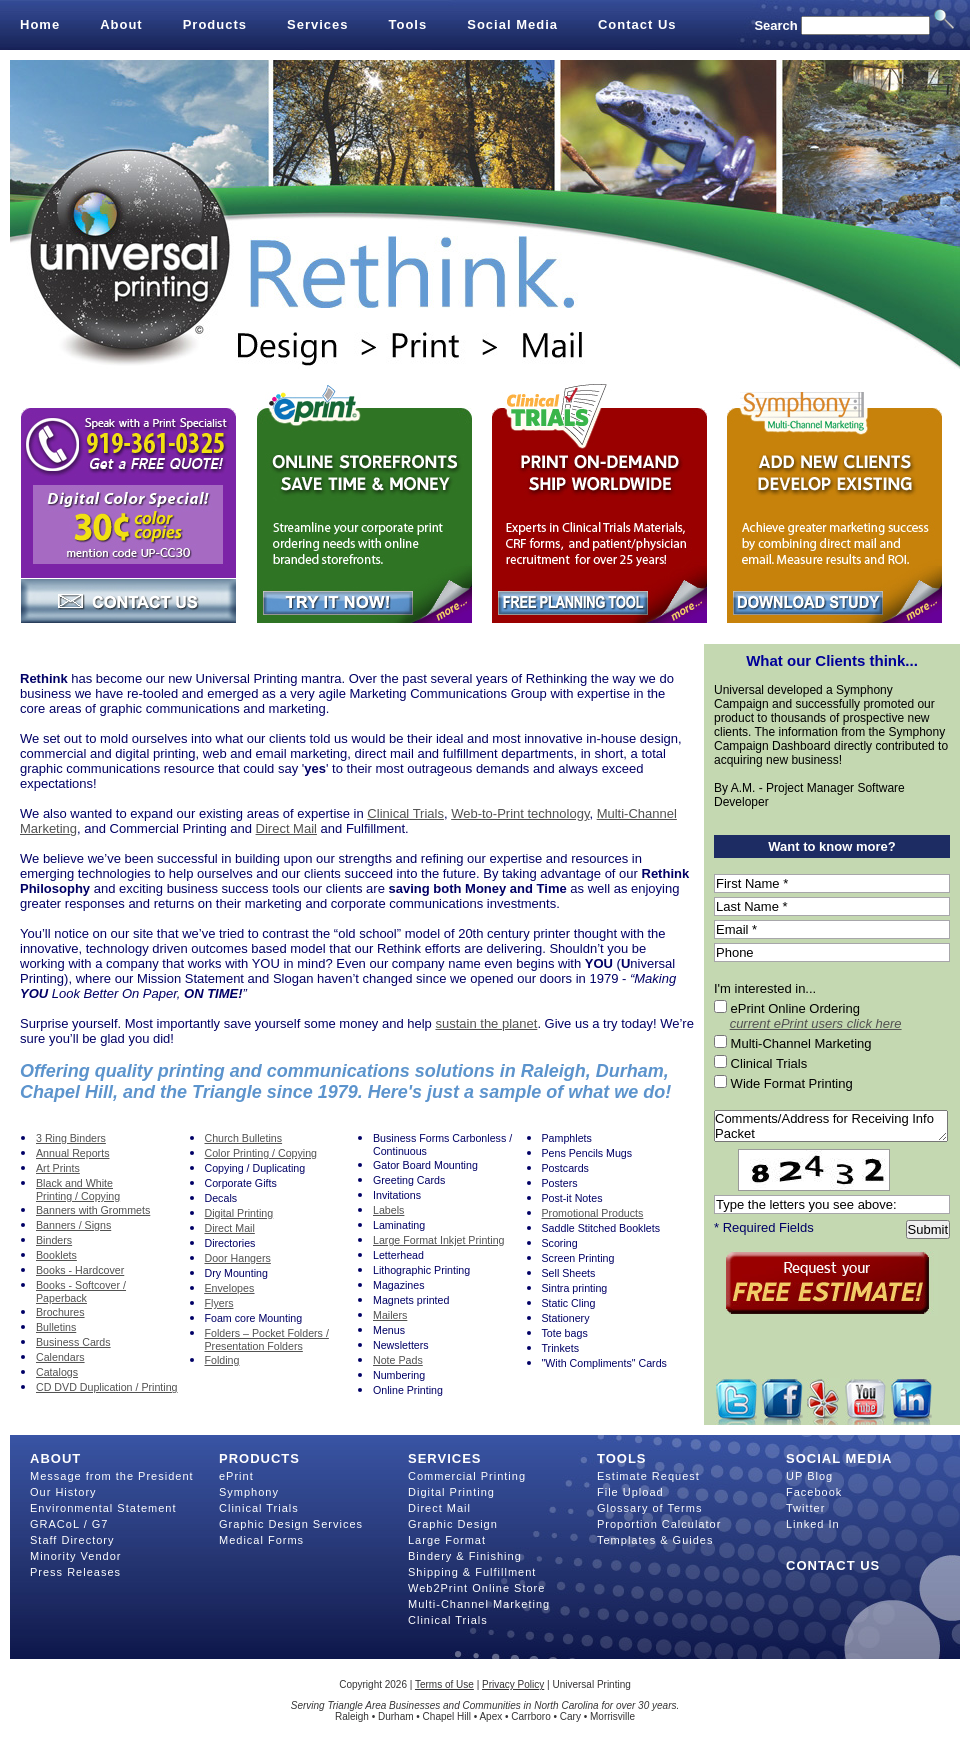 This screenshot has width=970, height=1759. I want to click on Home, so click(40, 24).